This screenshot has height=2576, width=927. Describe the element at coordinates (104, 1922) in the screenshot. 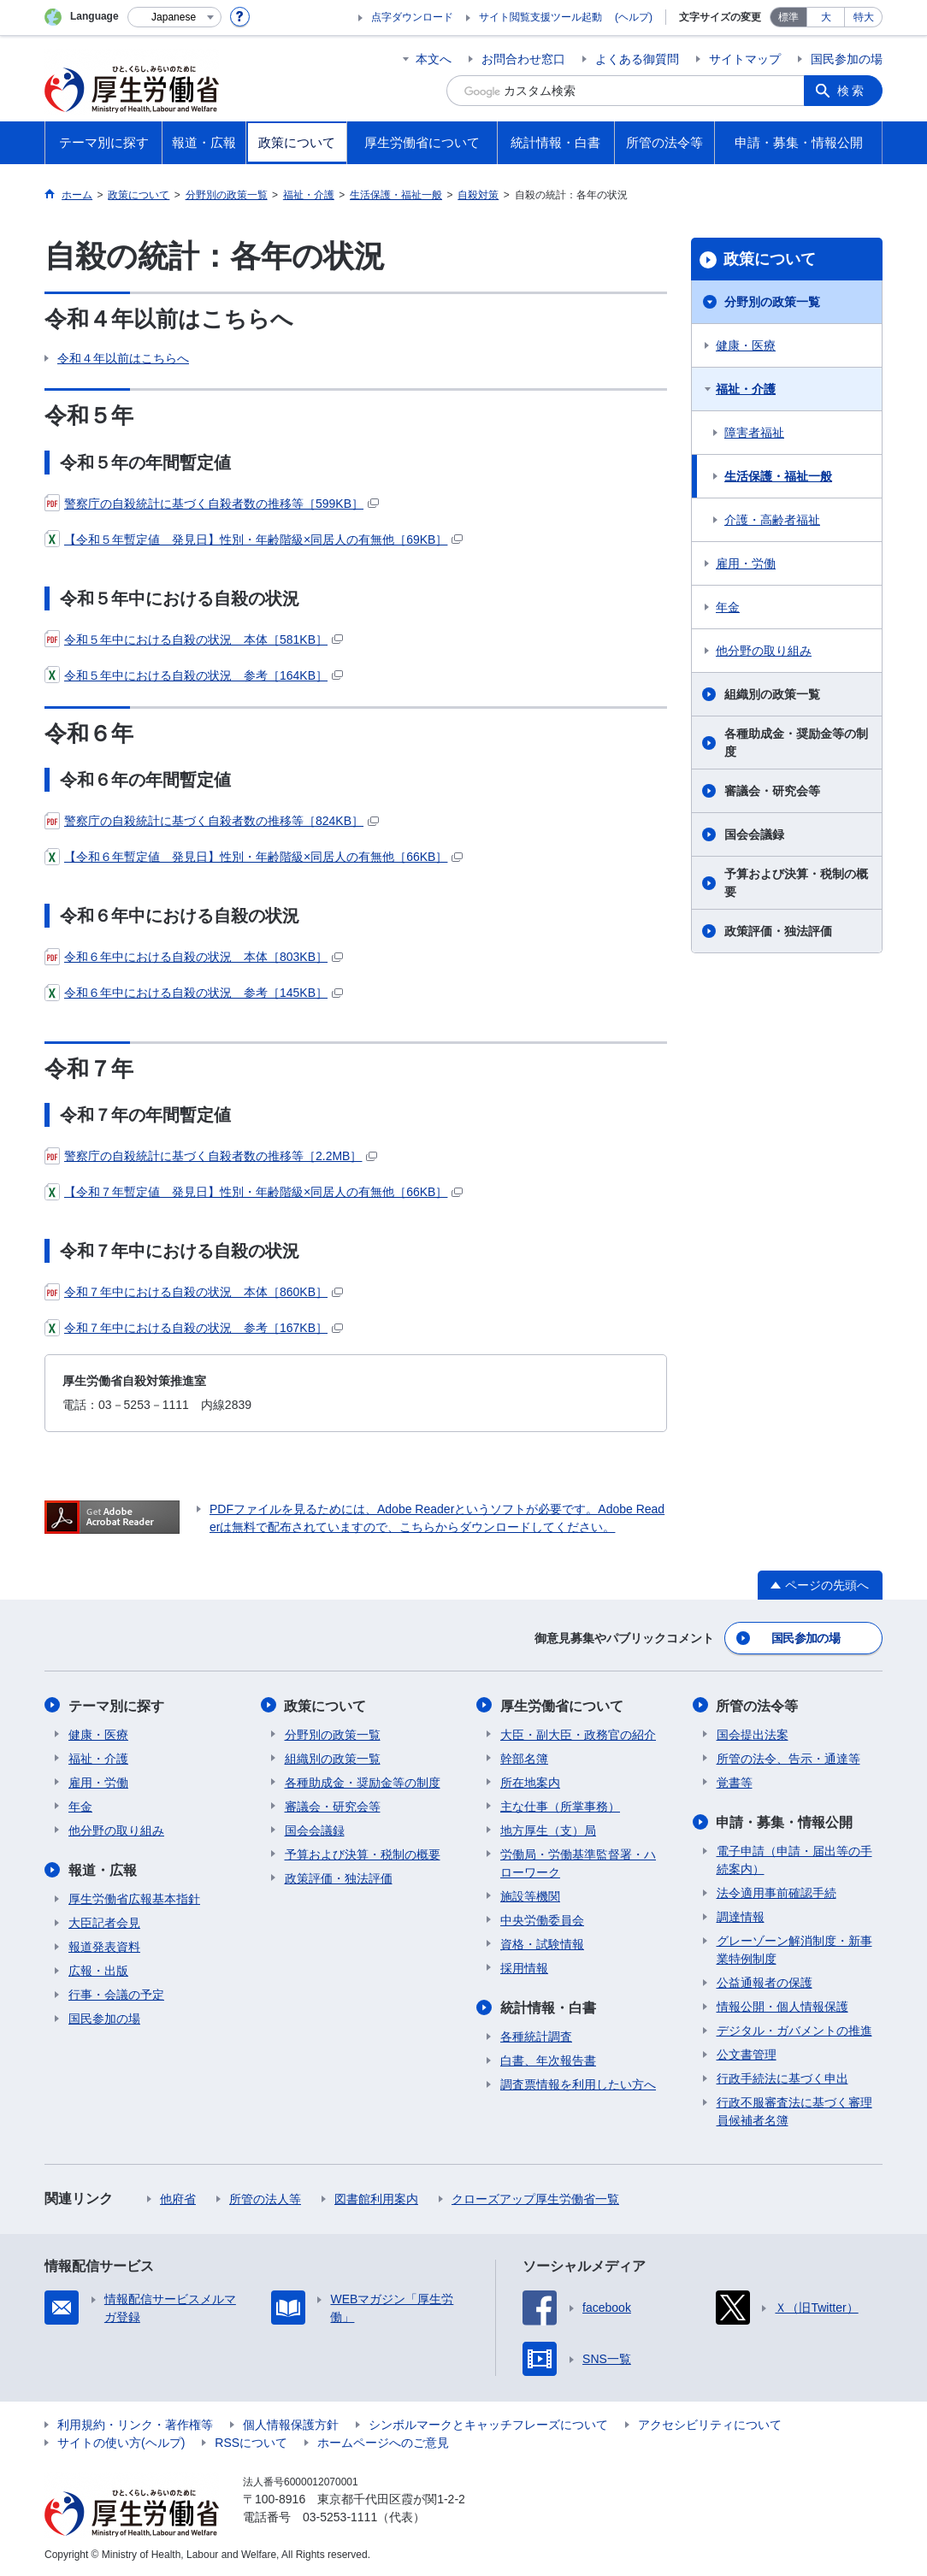

I see `大臣記者会見` at that location.